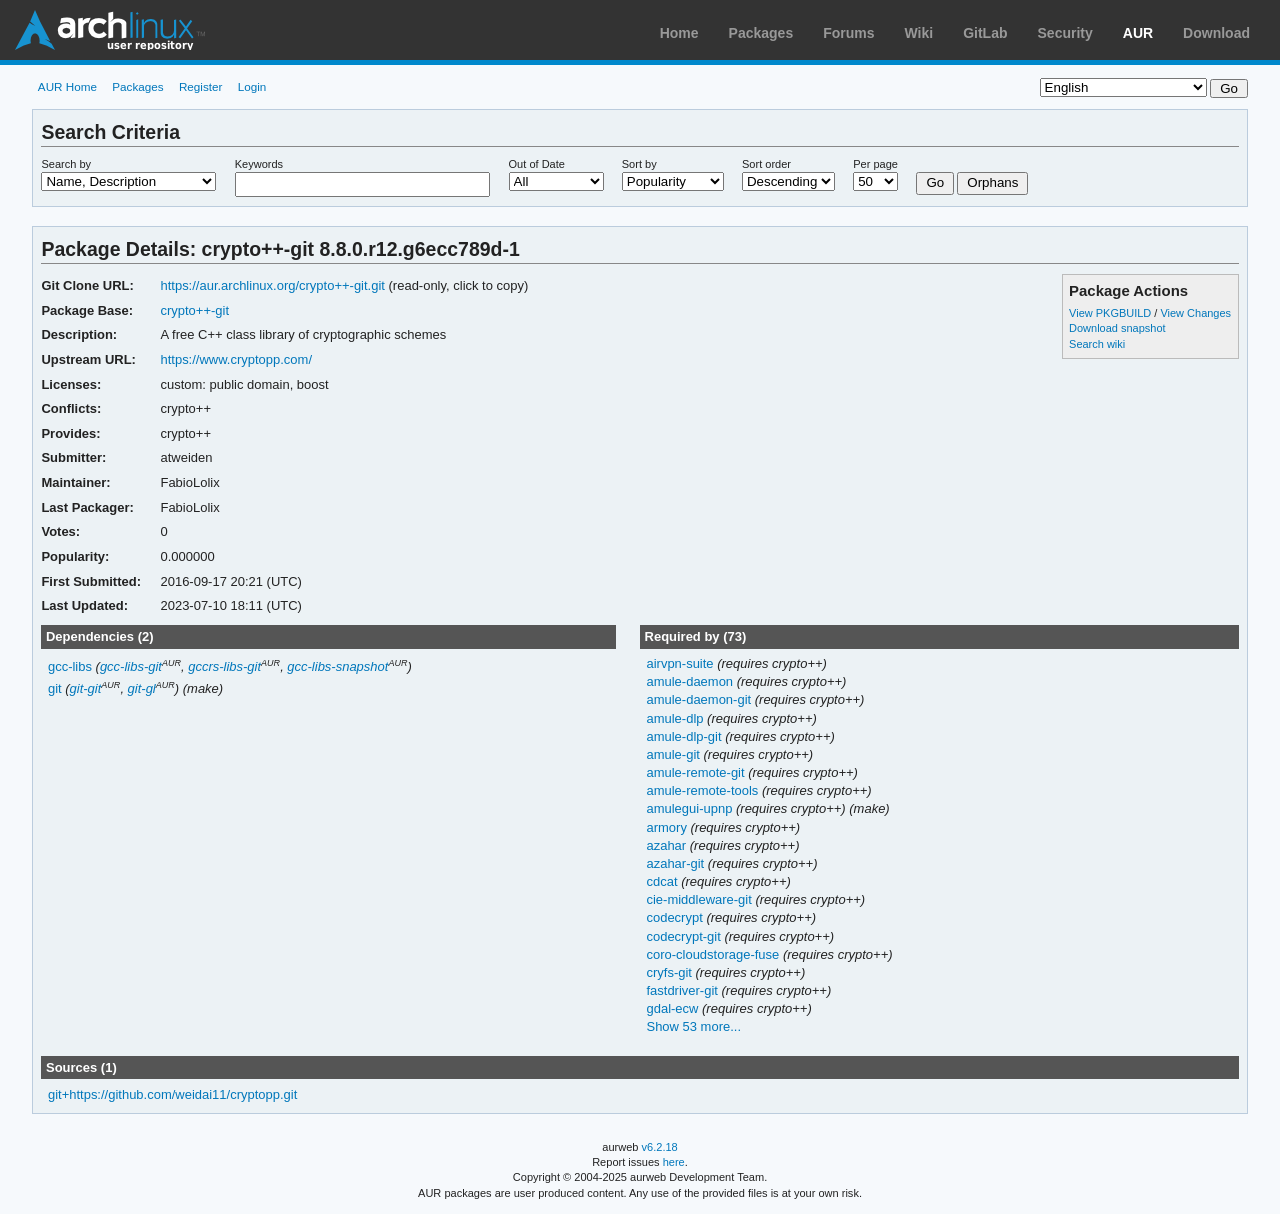 The height and width of the screenshot is (1214, 1280). Describe the element at coordinates (674, 754) in the screenshot. I see `amule-git` at that location.